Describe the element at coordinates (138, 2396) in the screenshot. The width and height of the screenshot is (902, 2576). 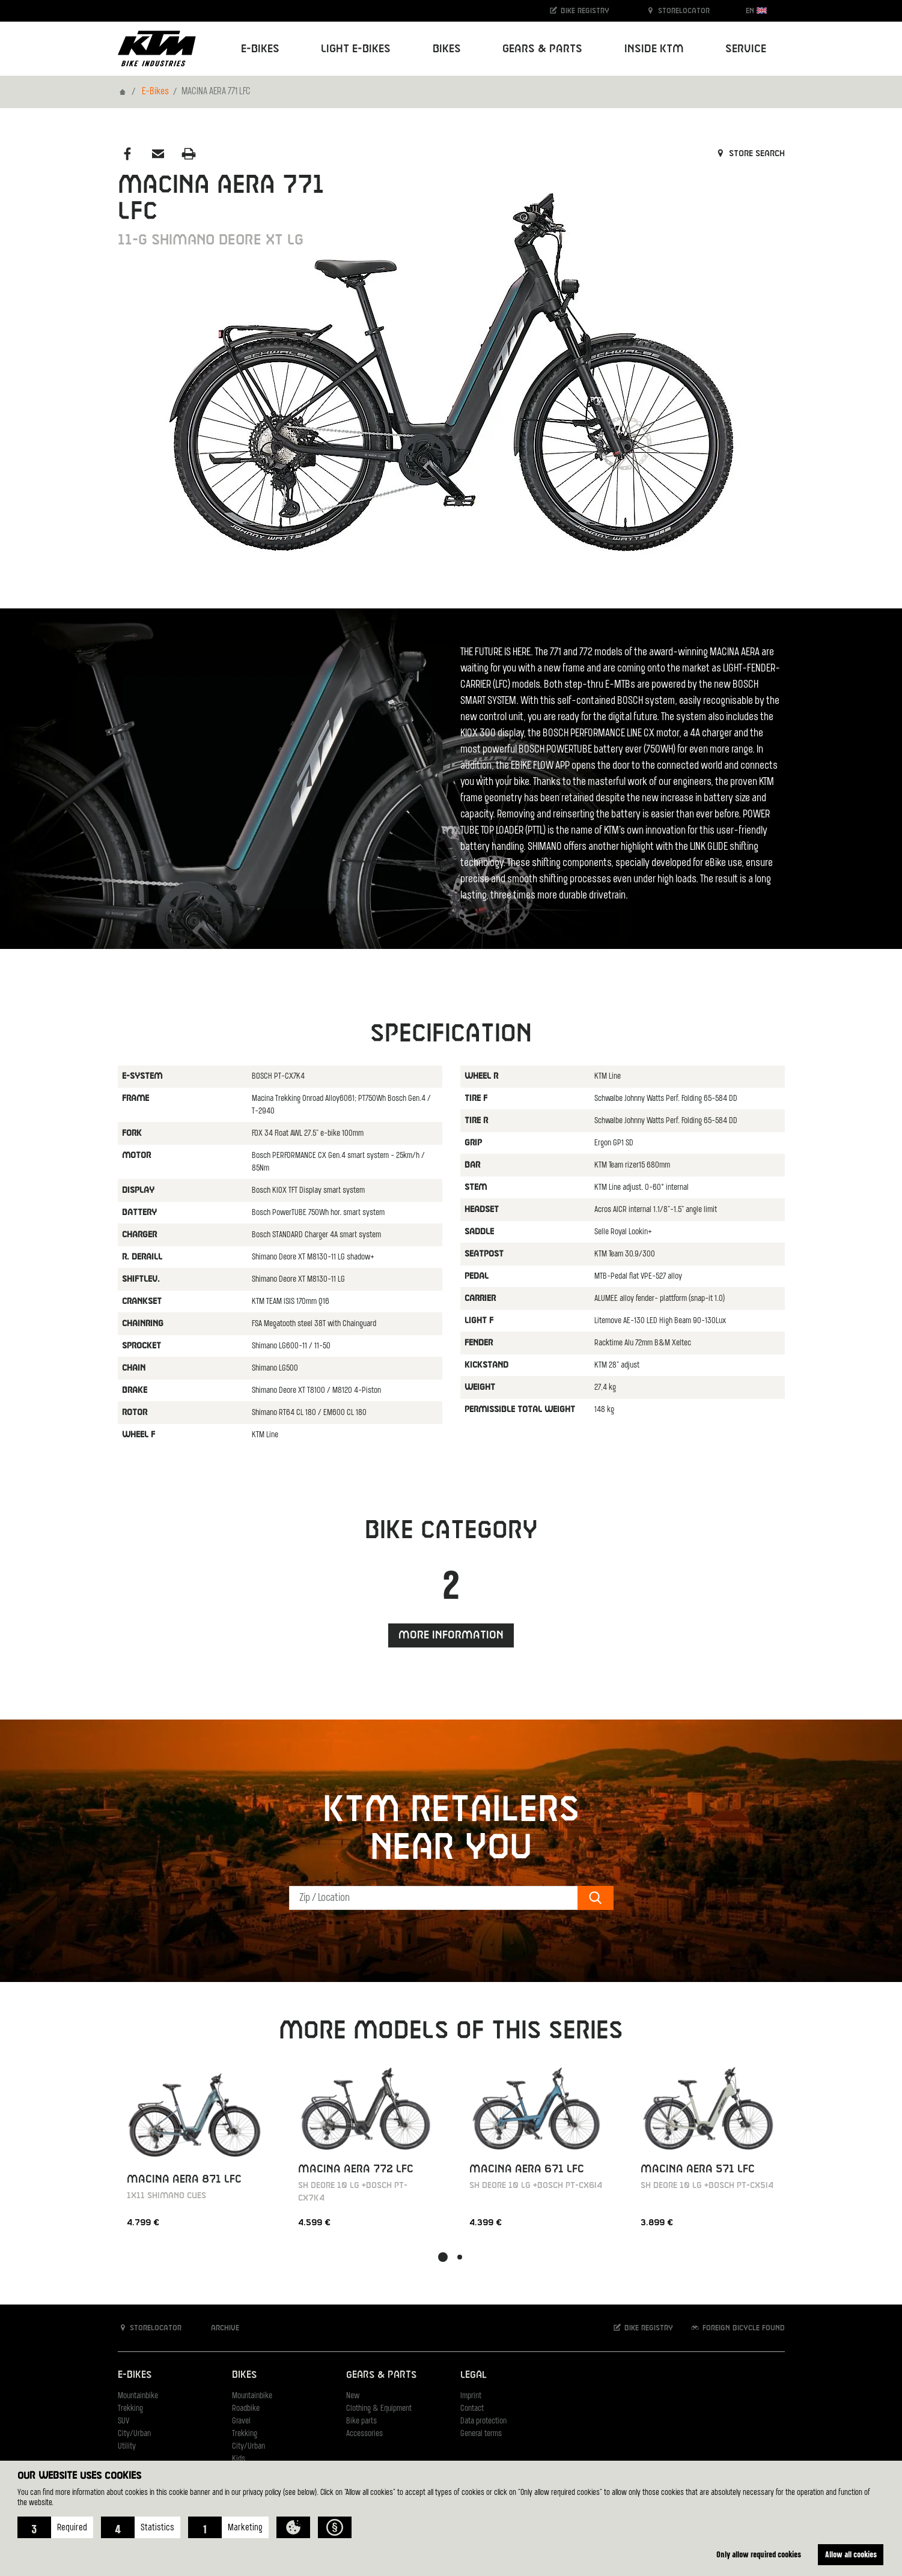
I see `Mountainbike` at that location.